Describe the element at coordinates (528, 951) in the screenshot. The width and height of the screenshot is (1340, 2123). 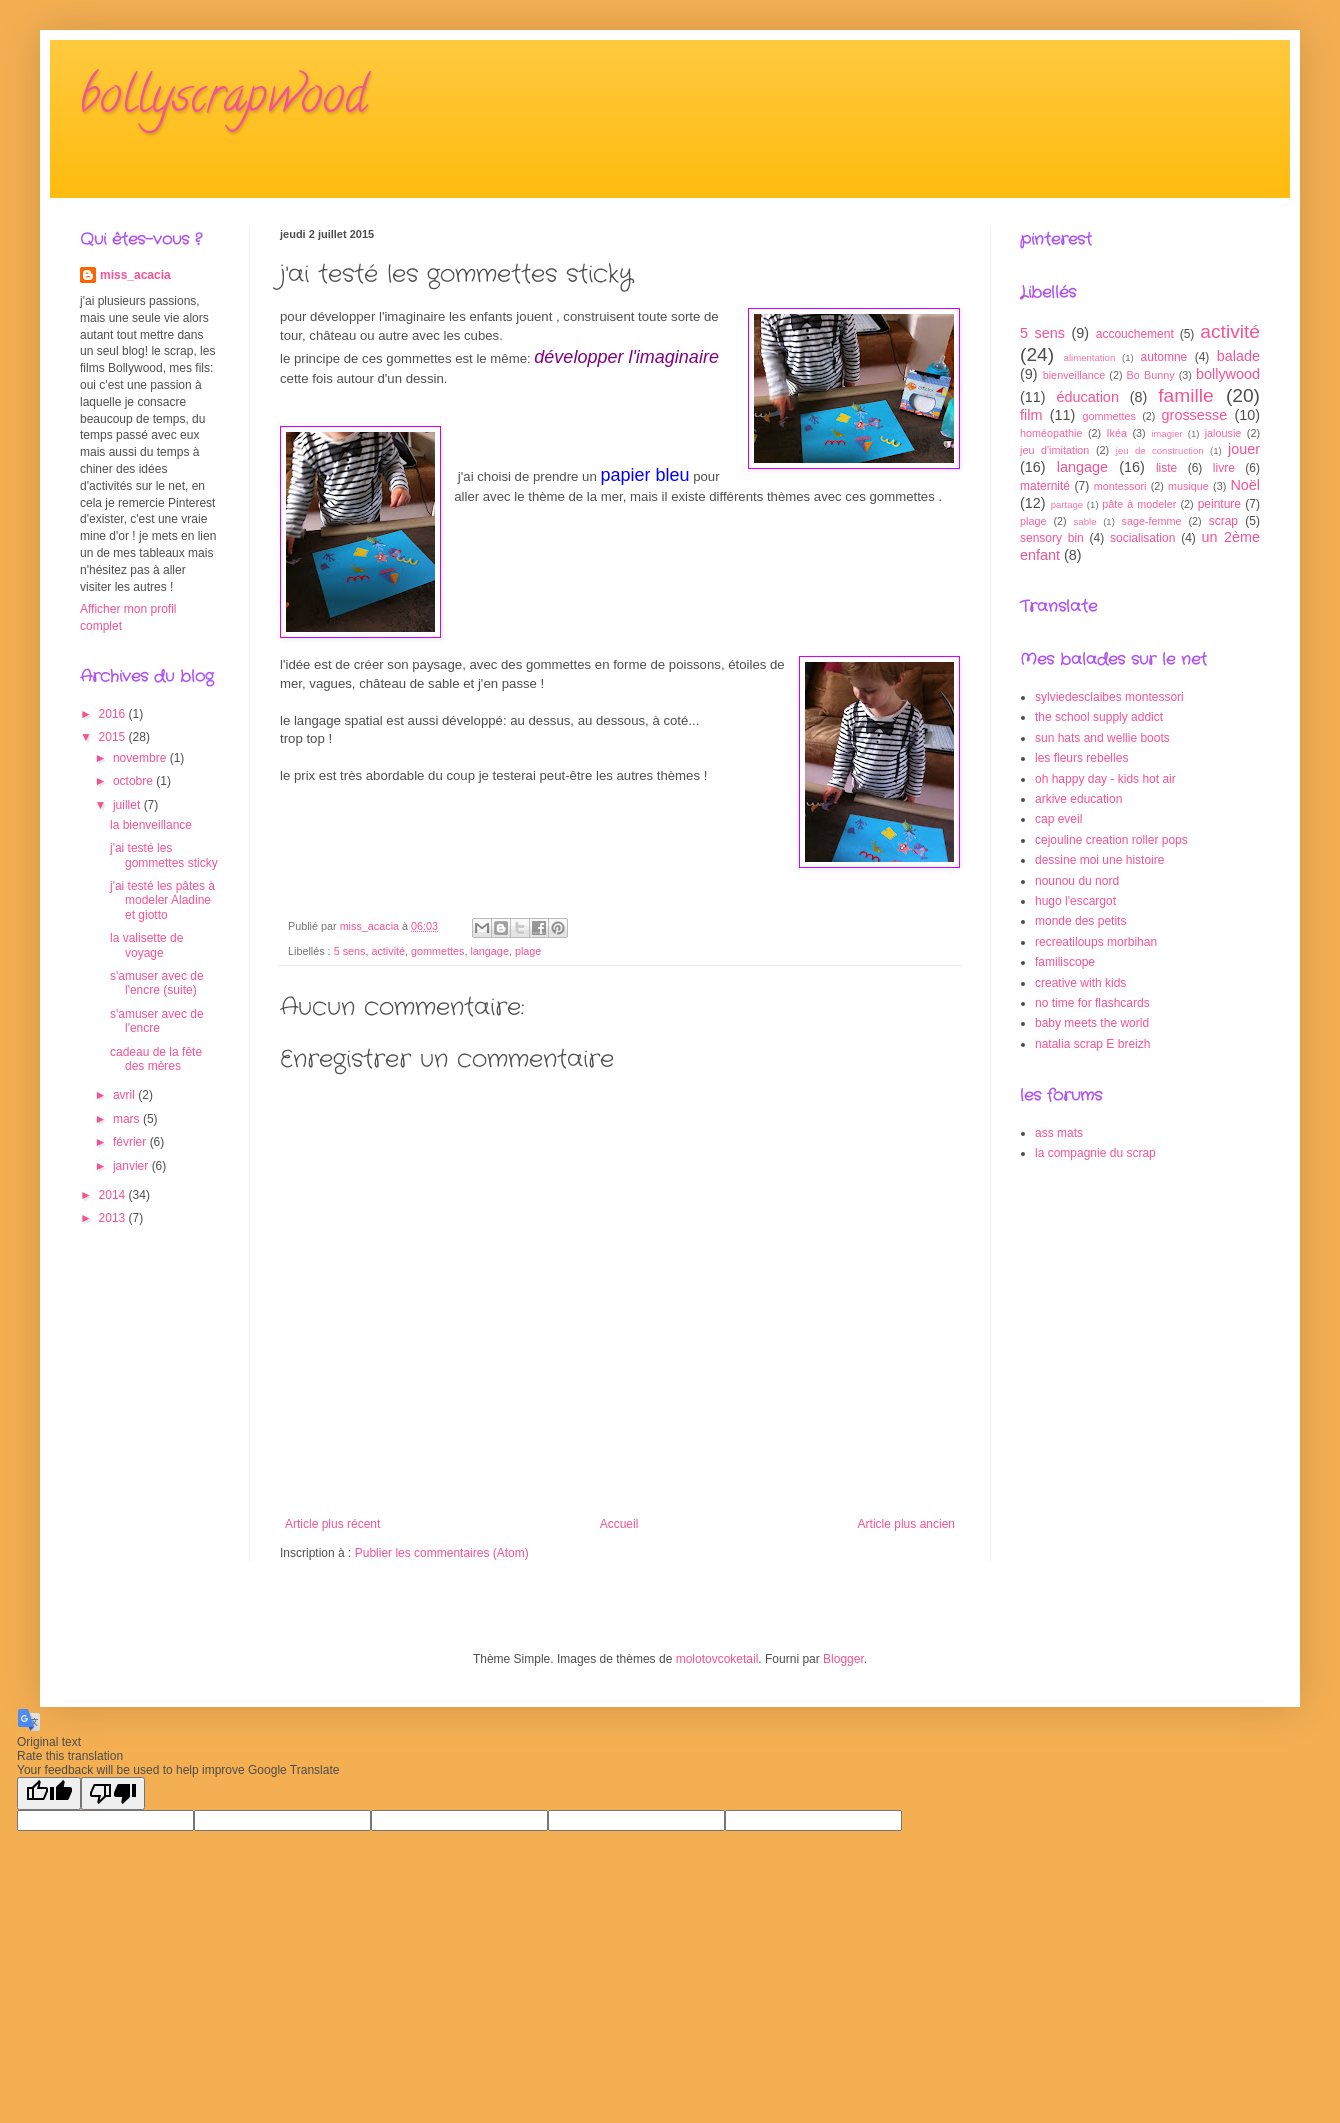
I see `plage` at that location.